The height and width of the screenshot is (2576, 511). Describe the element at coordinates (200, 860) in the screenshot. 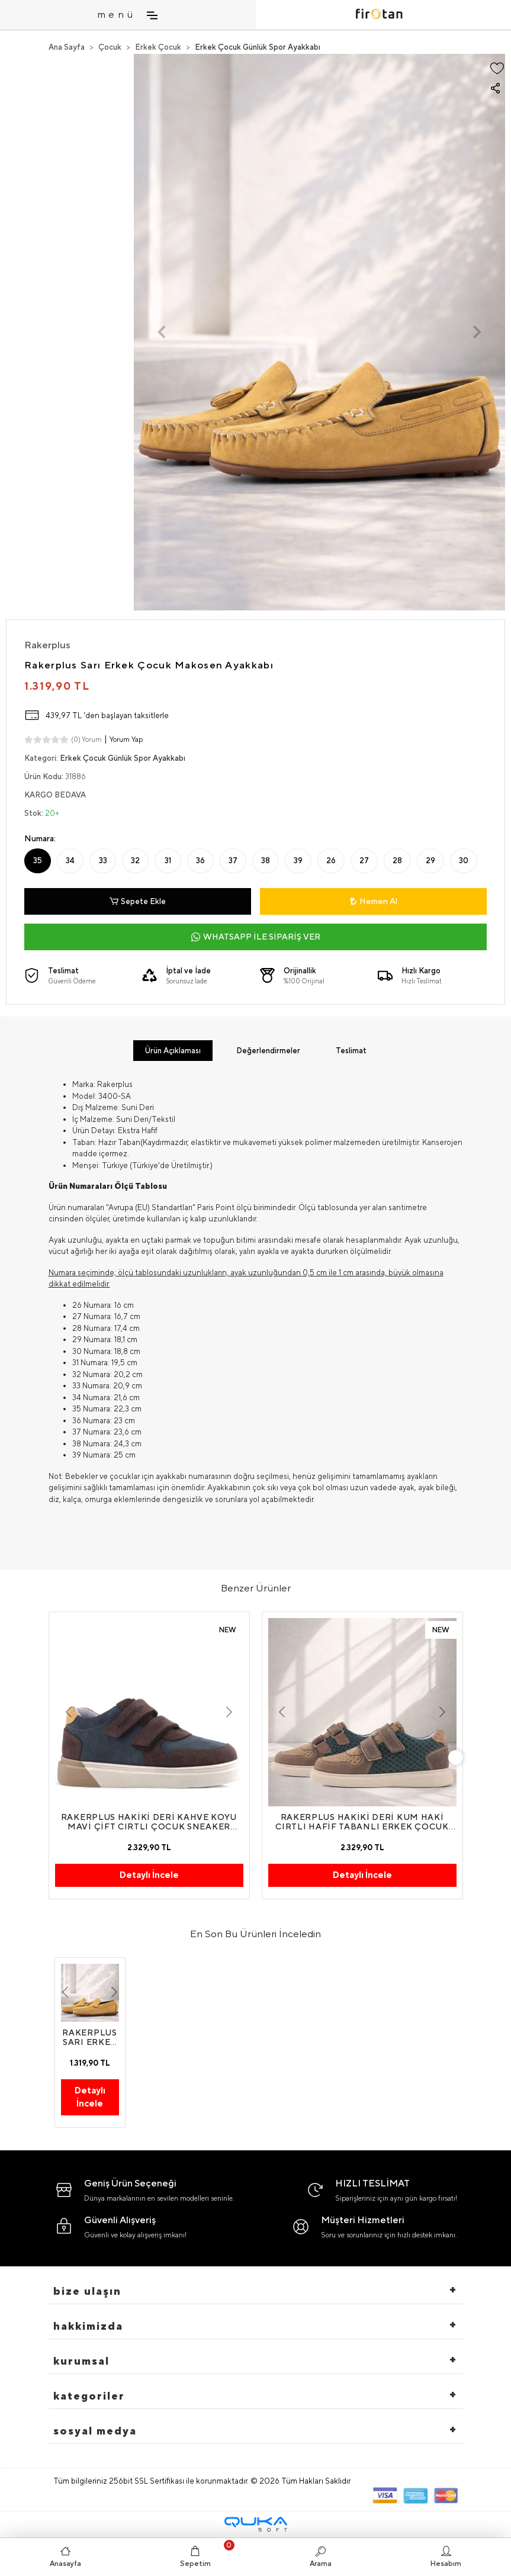

I see `36` at that location.